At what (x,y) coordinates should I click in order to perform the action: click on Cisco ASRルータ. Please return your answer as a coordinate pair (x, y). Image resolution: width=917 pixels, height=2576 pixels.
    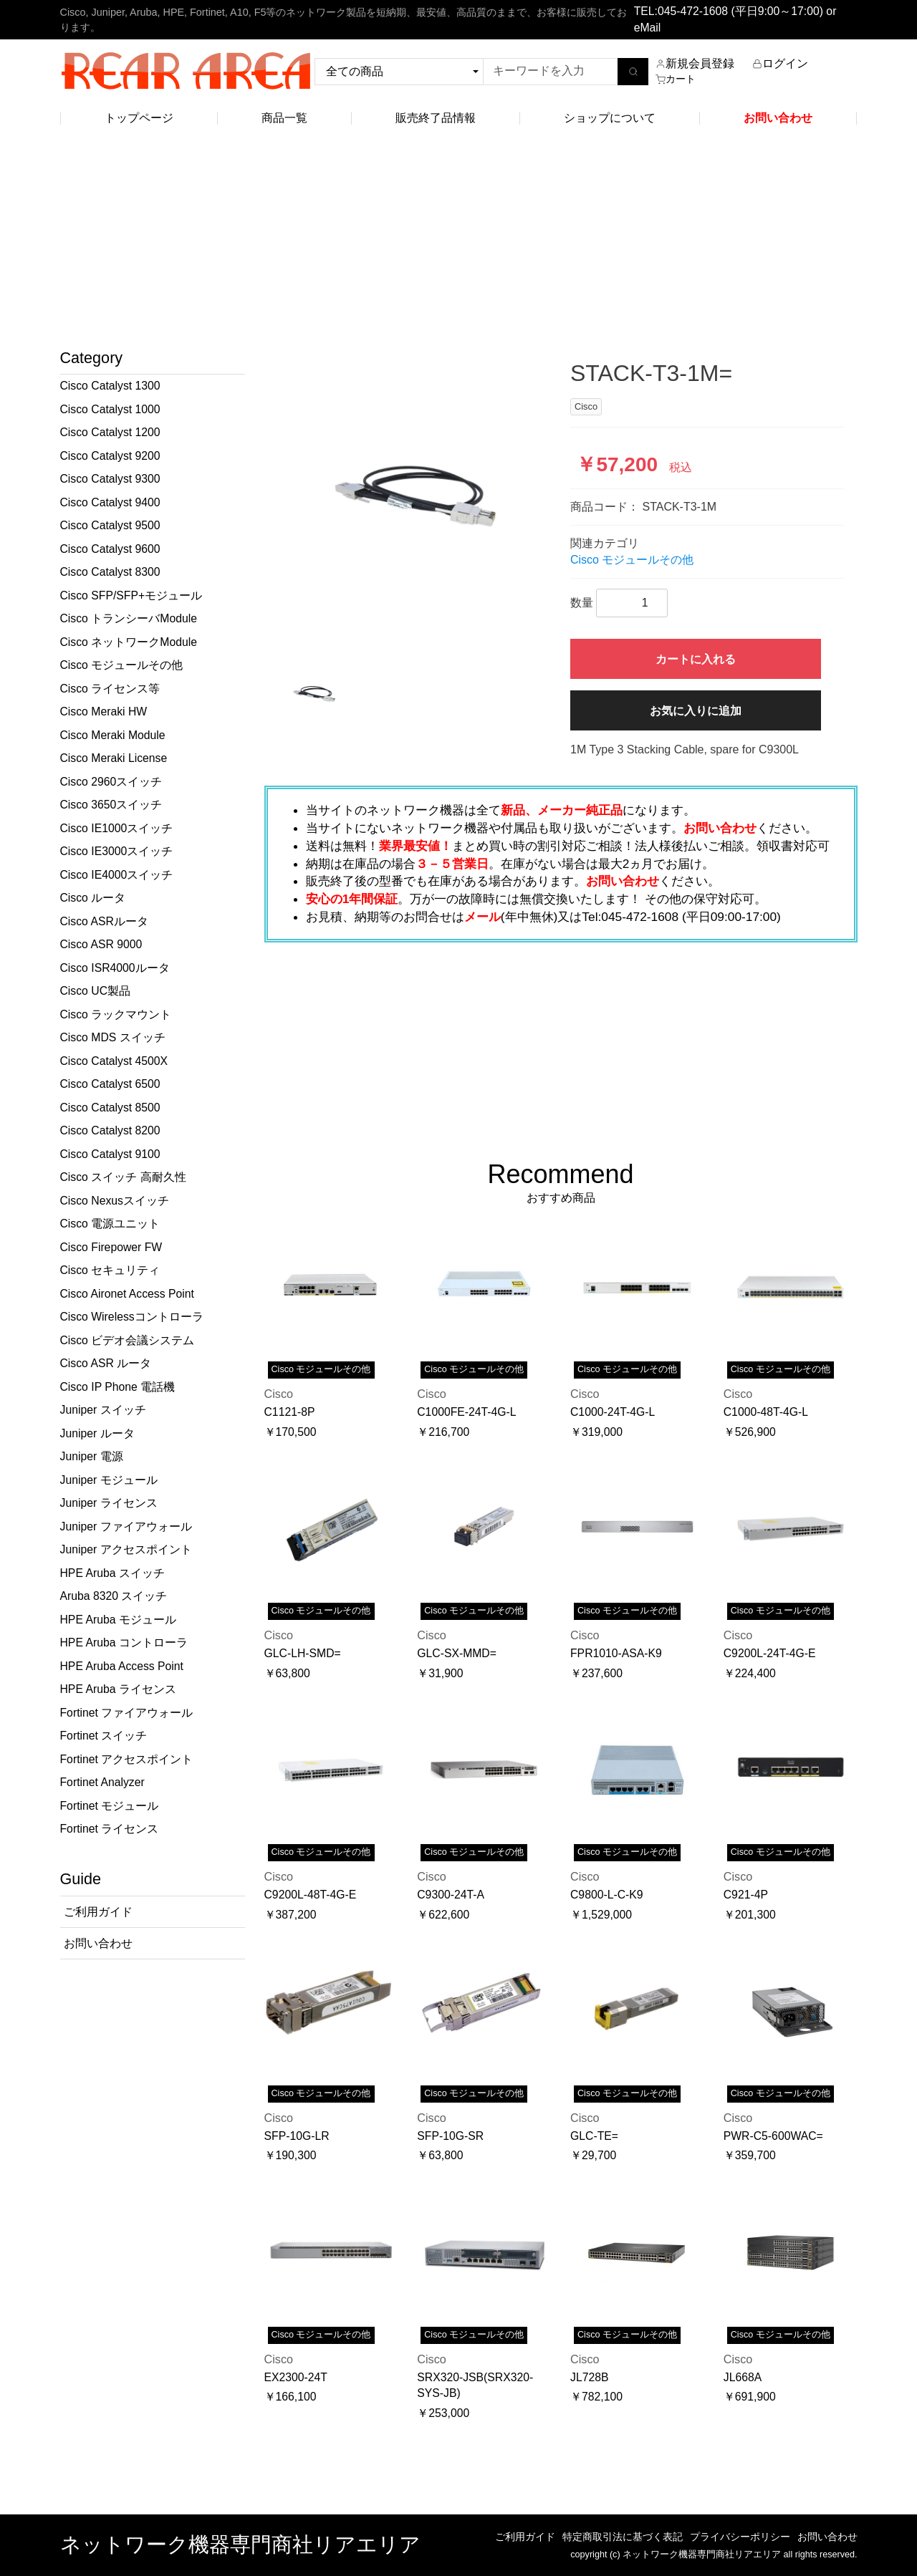
    Looking at the image, I should click on (104, 921).